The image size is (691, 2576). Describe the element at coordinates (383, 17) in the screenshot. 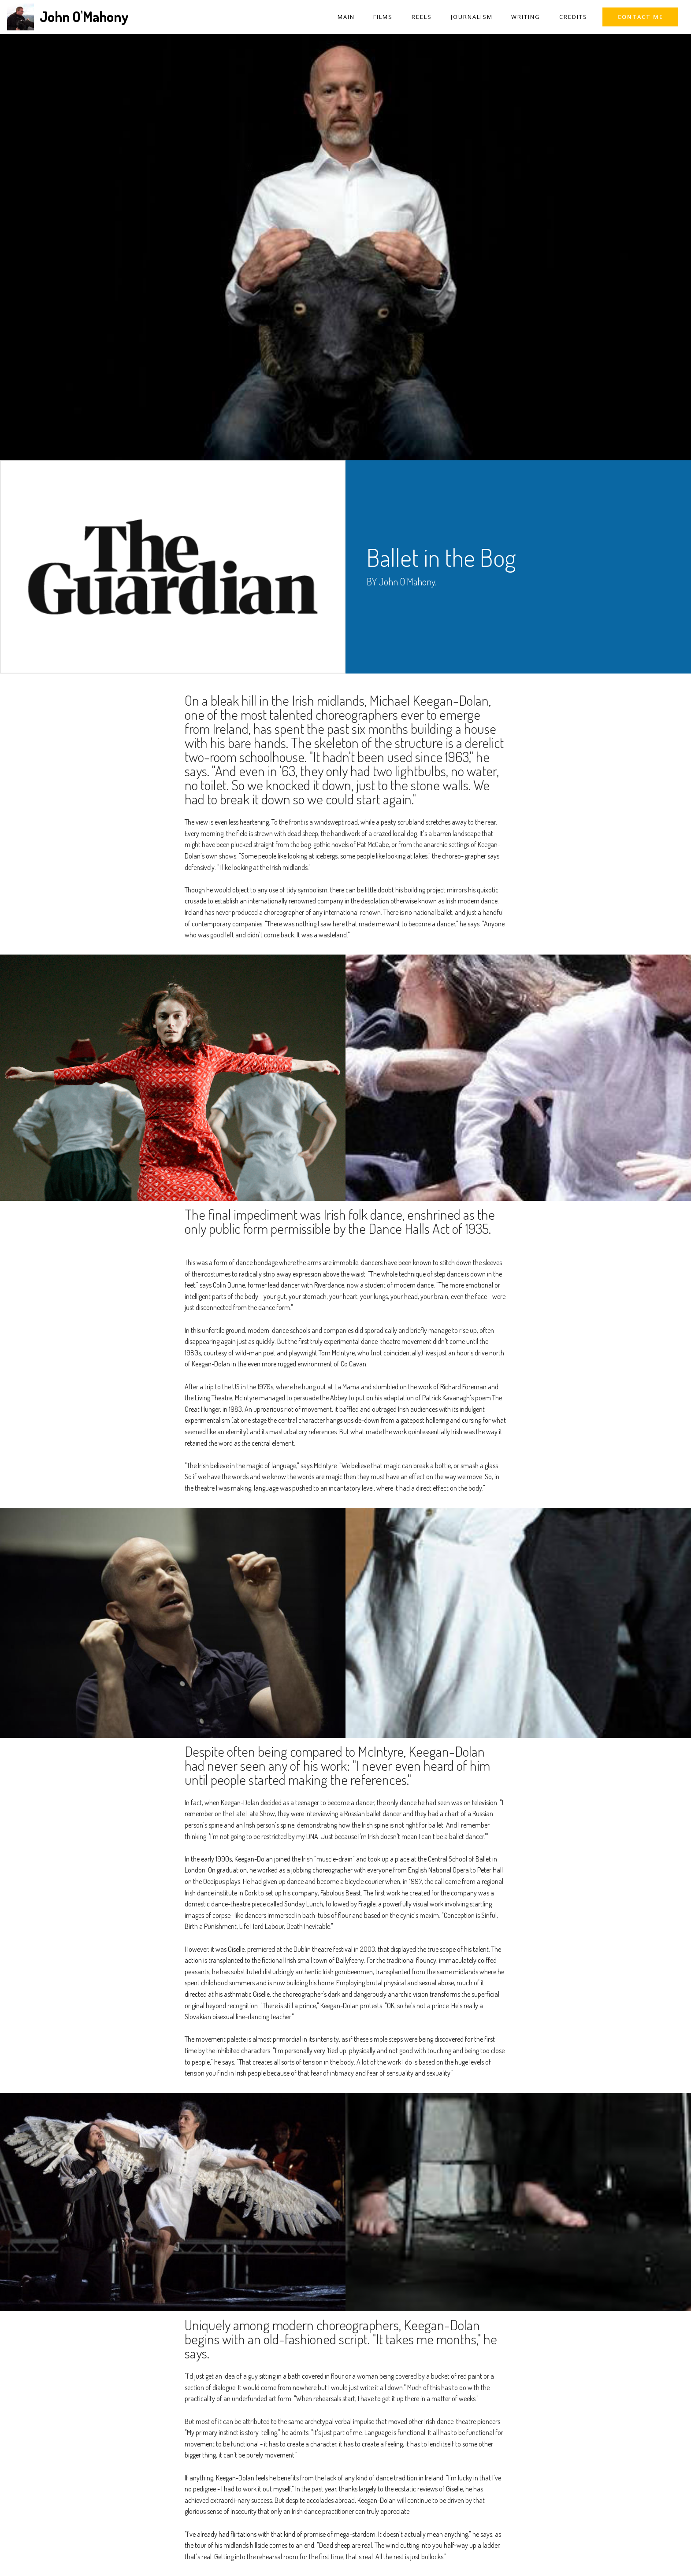

I see `FILMS` at that location.